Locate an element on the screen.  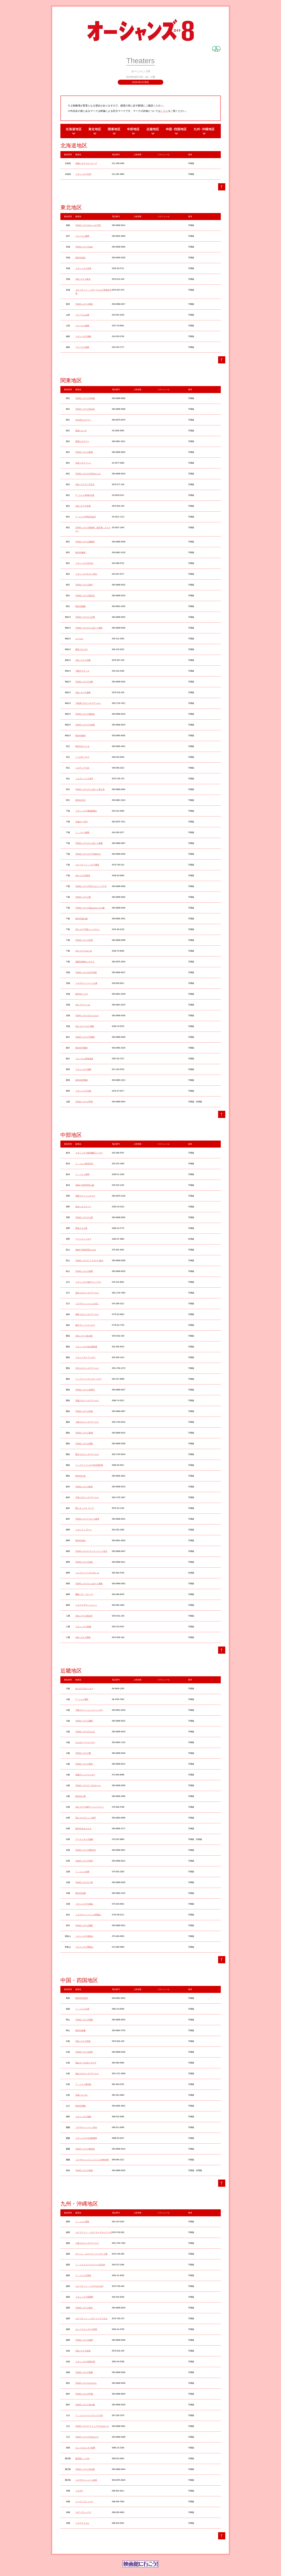
TOHOシネマズ橿原 is located at coordinates (84, 1925).